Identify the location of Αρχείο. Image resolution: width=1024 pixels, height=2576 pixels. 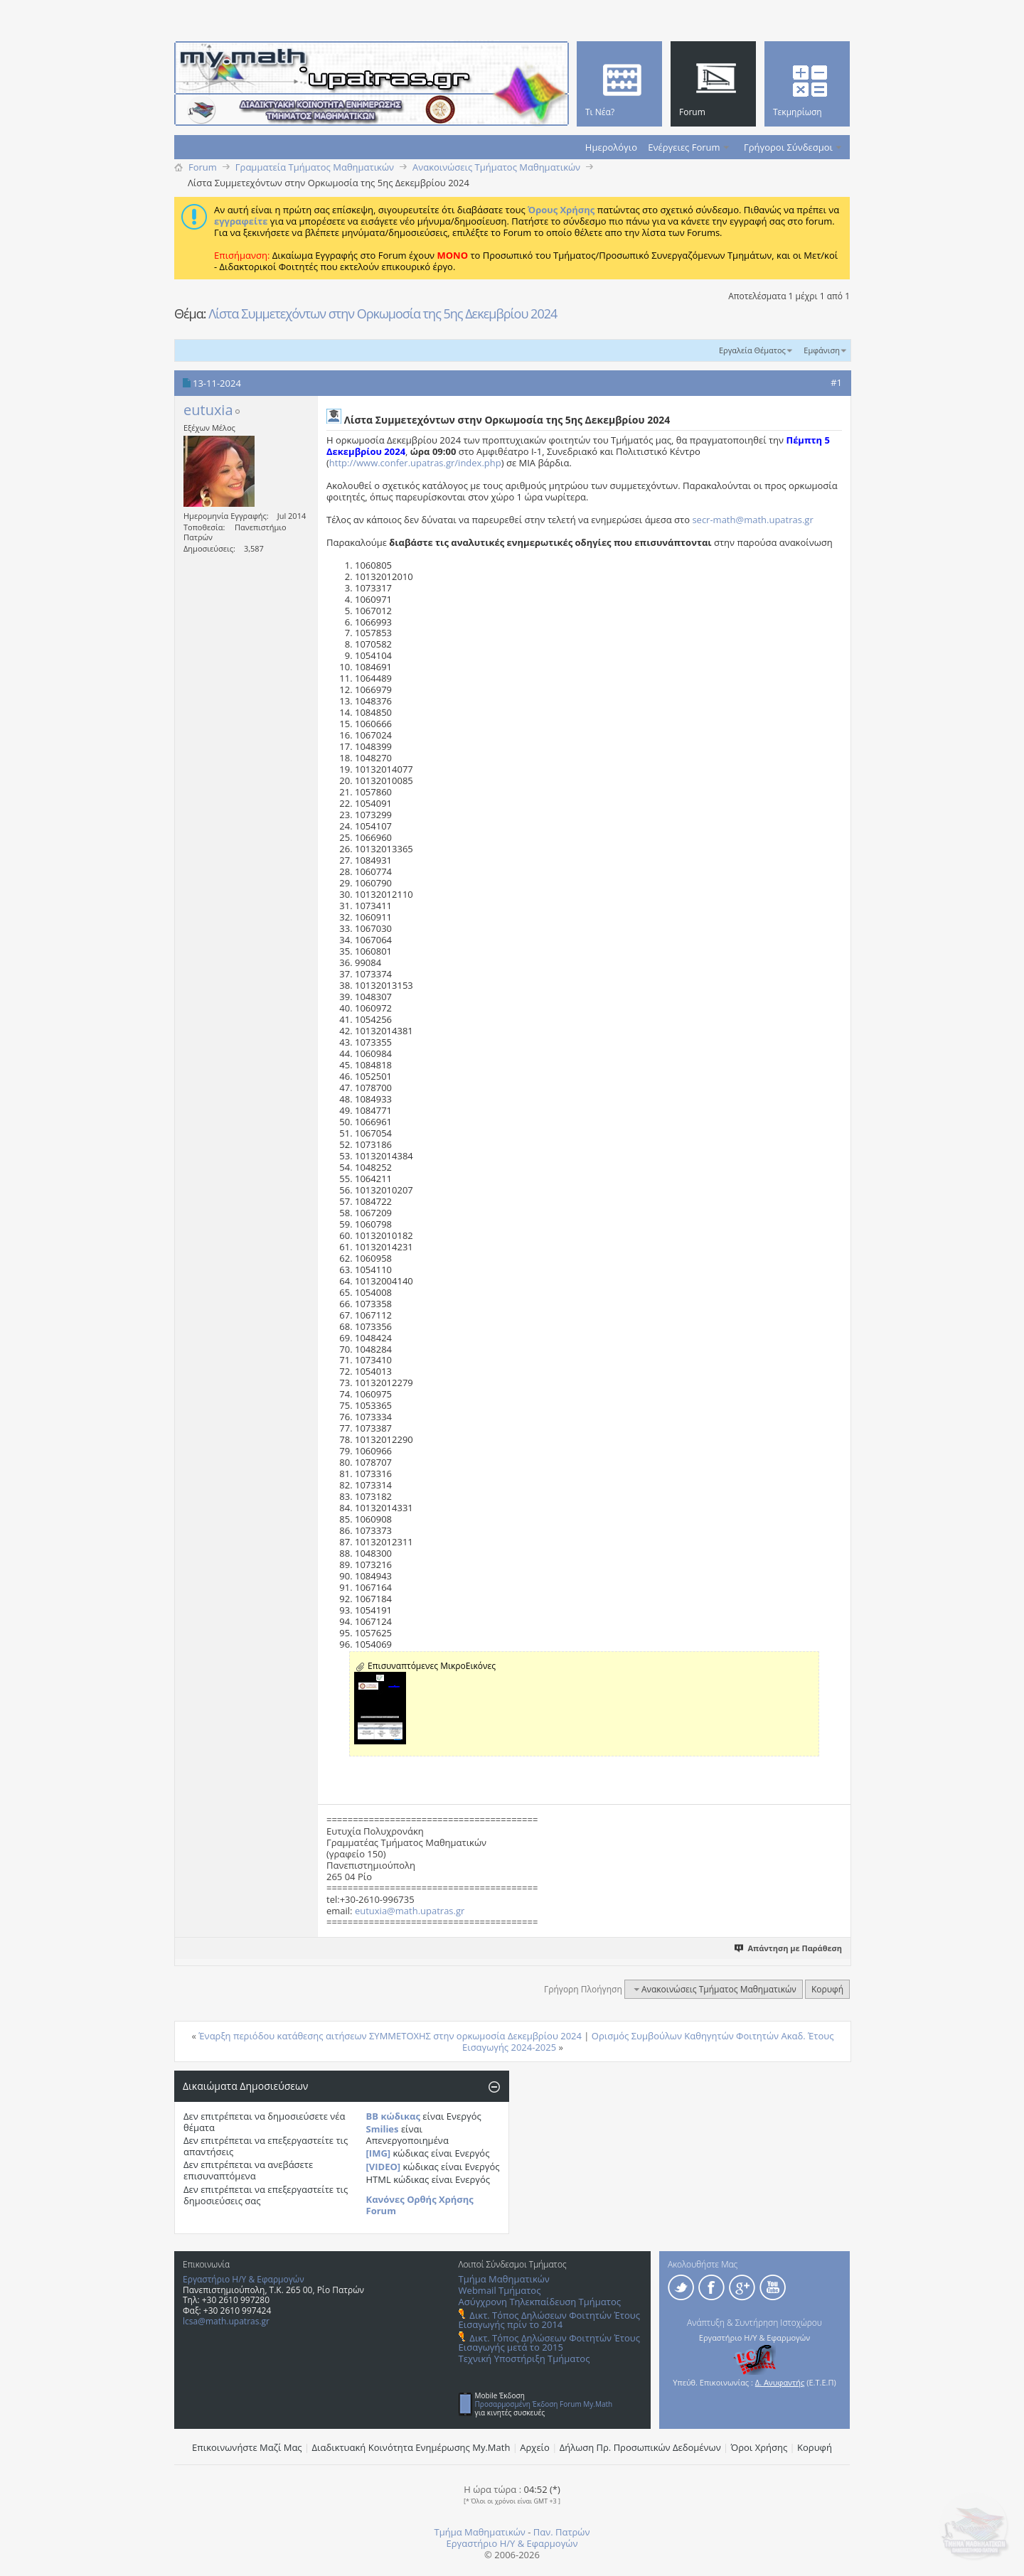
(535, 2447).